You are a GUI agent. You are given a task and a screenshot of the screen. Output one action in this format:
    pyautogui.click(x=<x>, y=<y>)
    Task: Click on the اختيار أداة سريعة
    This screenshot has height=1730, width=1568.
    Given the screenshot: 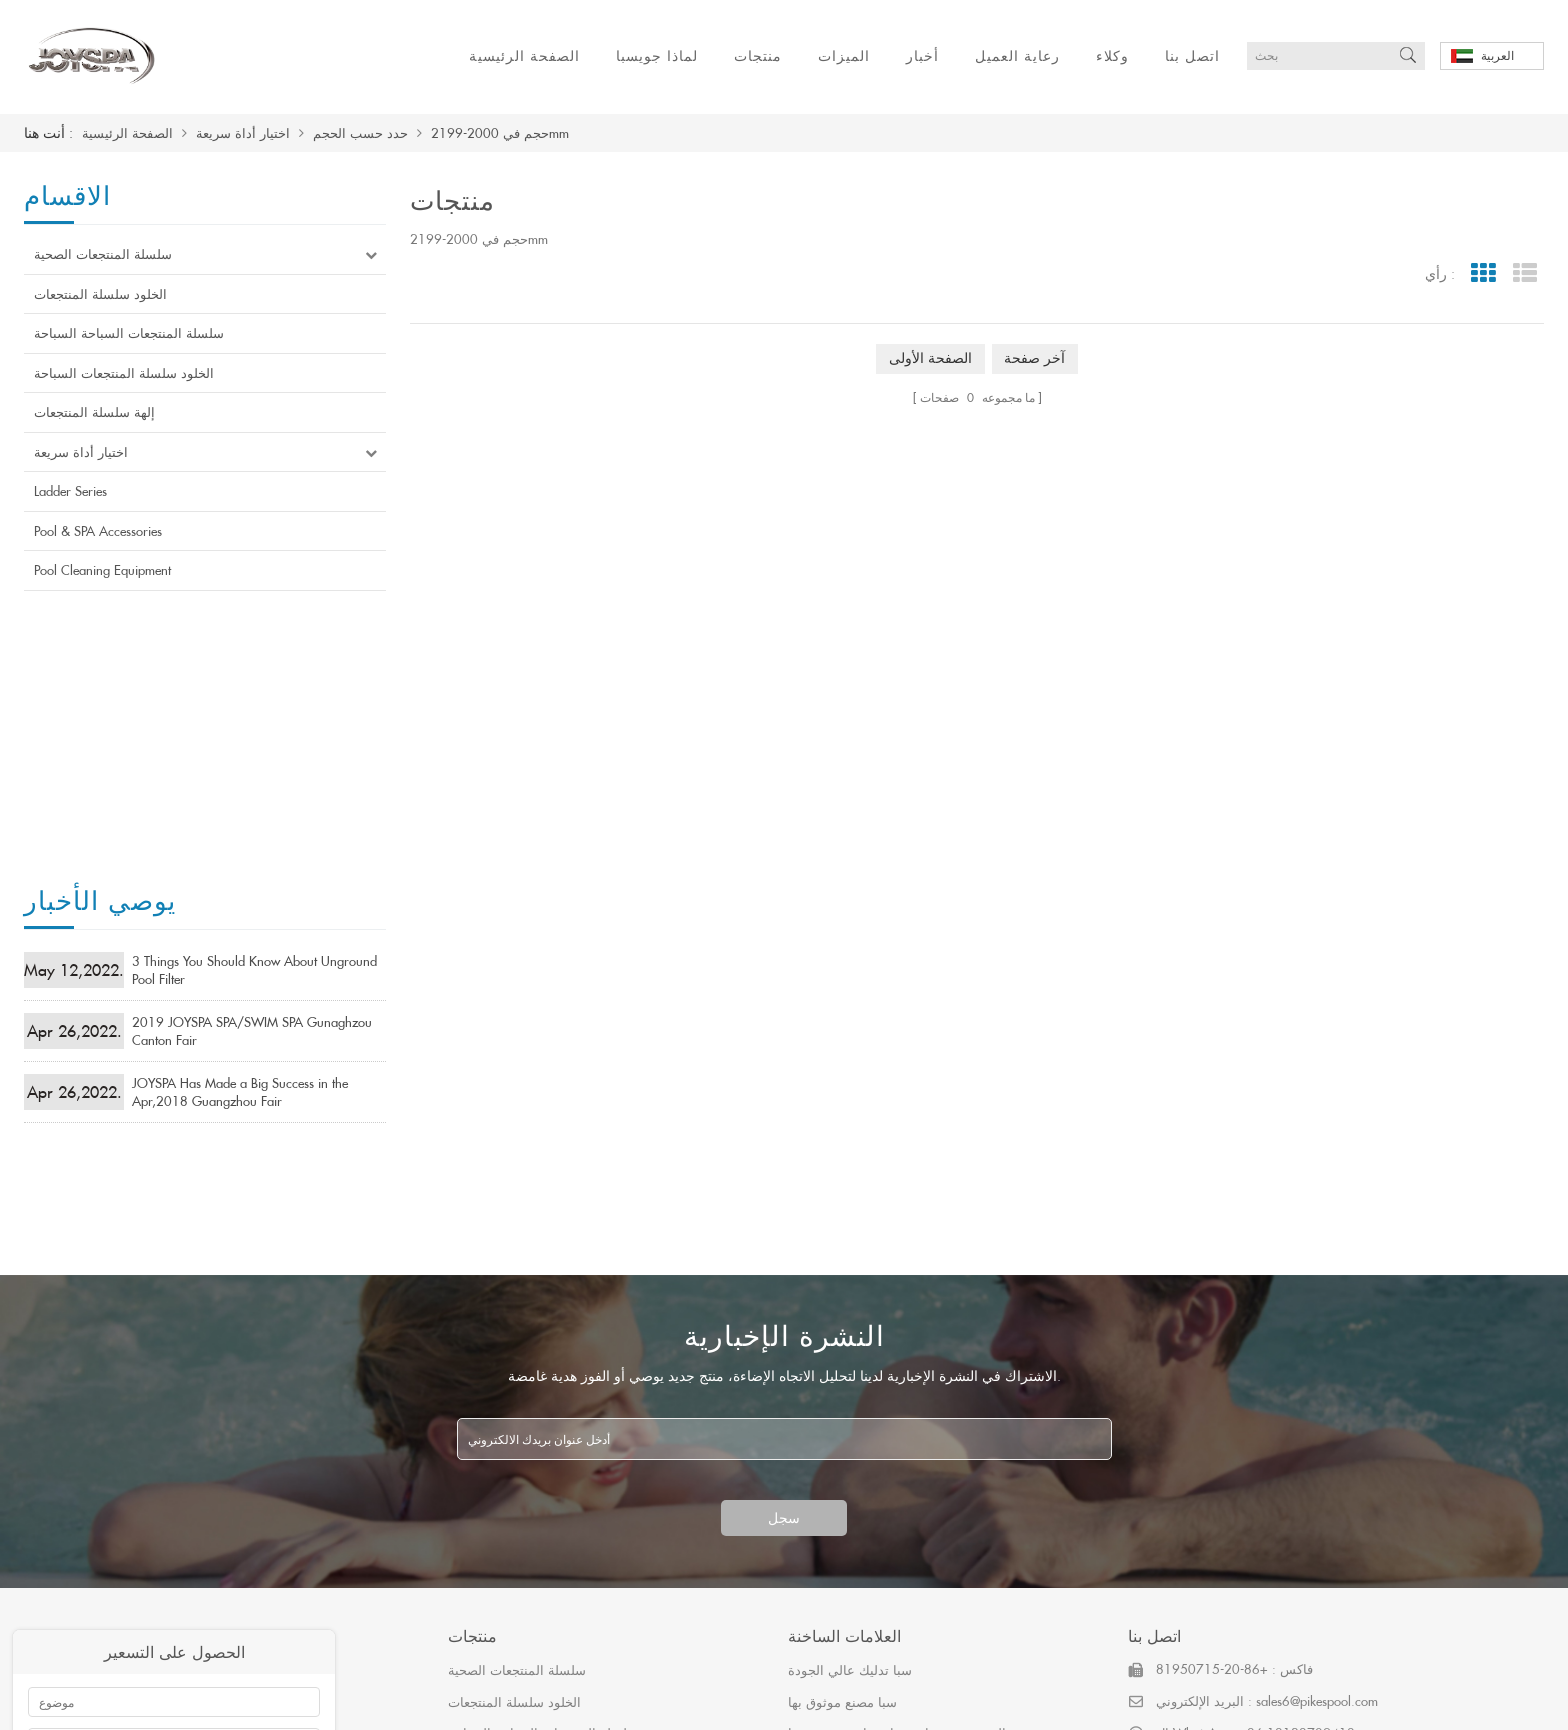 What is the action you would take?
    pyautogui.click(x=243, y=133)
    